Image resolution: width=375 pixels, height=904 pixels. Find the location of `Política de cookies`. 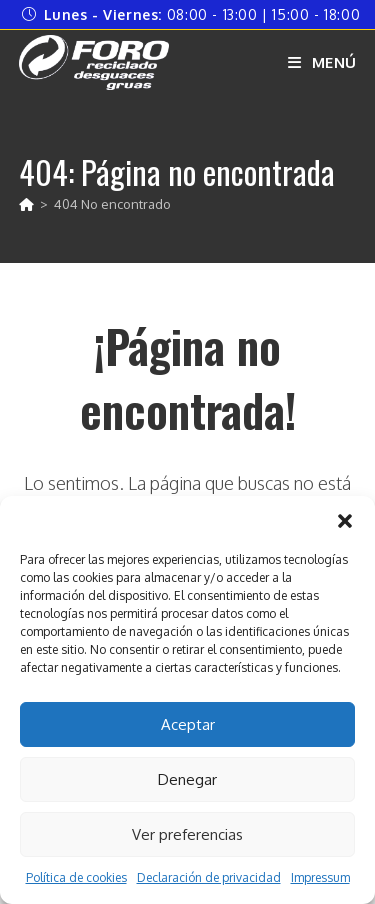

Política de cookies is located at coordinates (76, 877).